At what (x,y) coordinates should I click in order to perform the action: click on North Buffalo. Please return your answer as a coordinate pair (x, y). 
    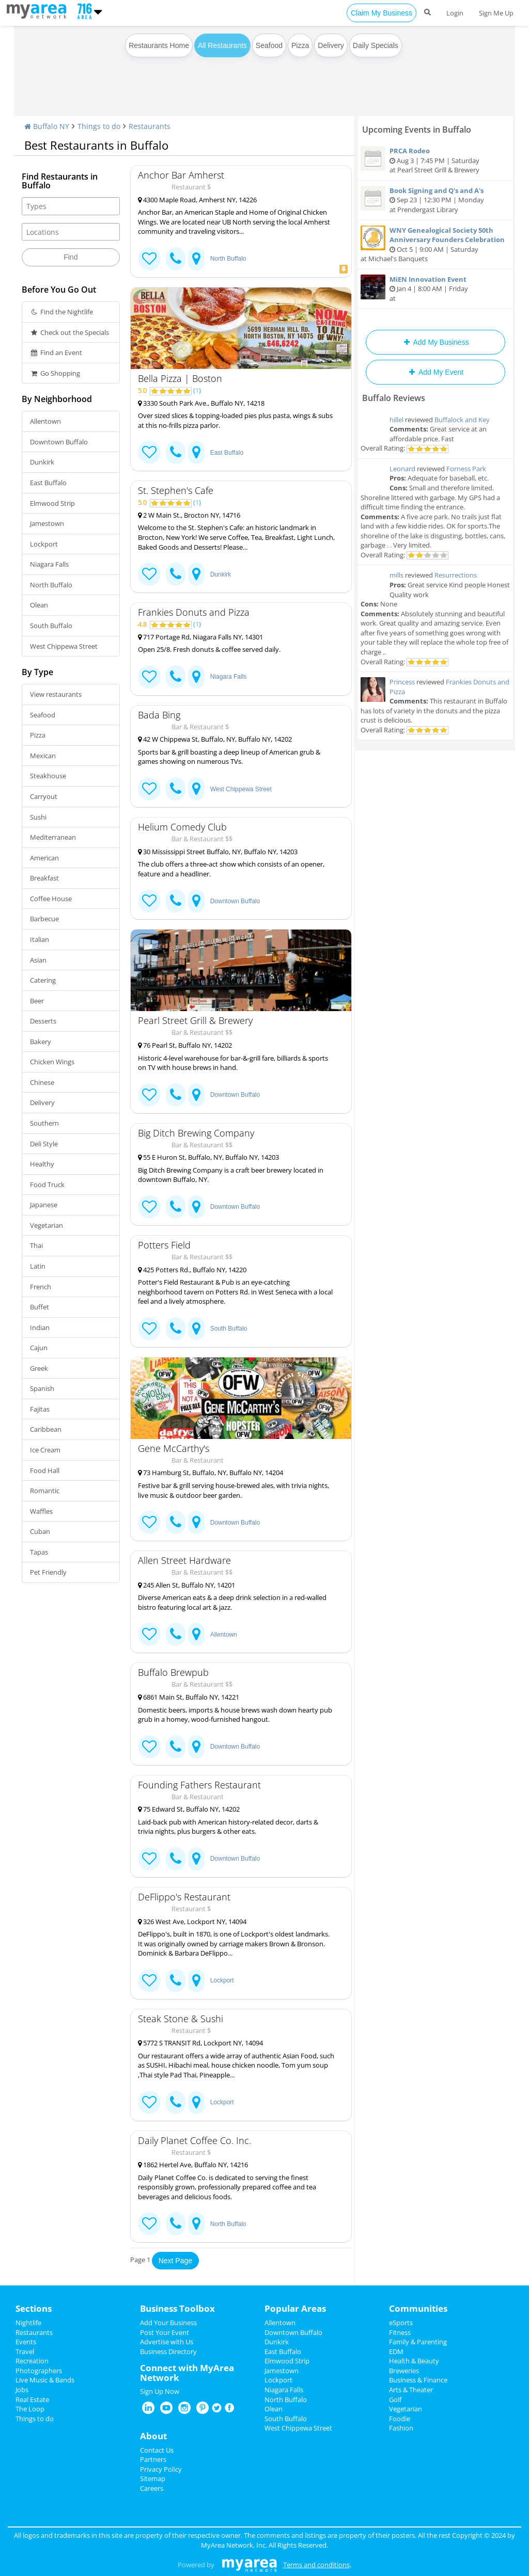
    Looking at the image, I should click on (51, 584).